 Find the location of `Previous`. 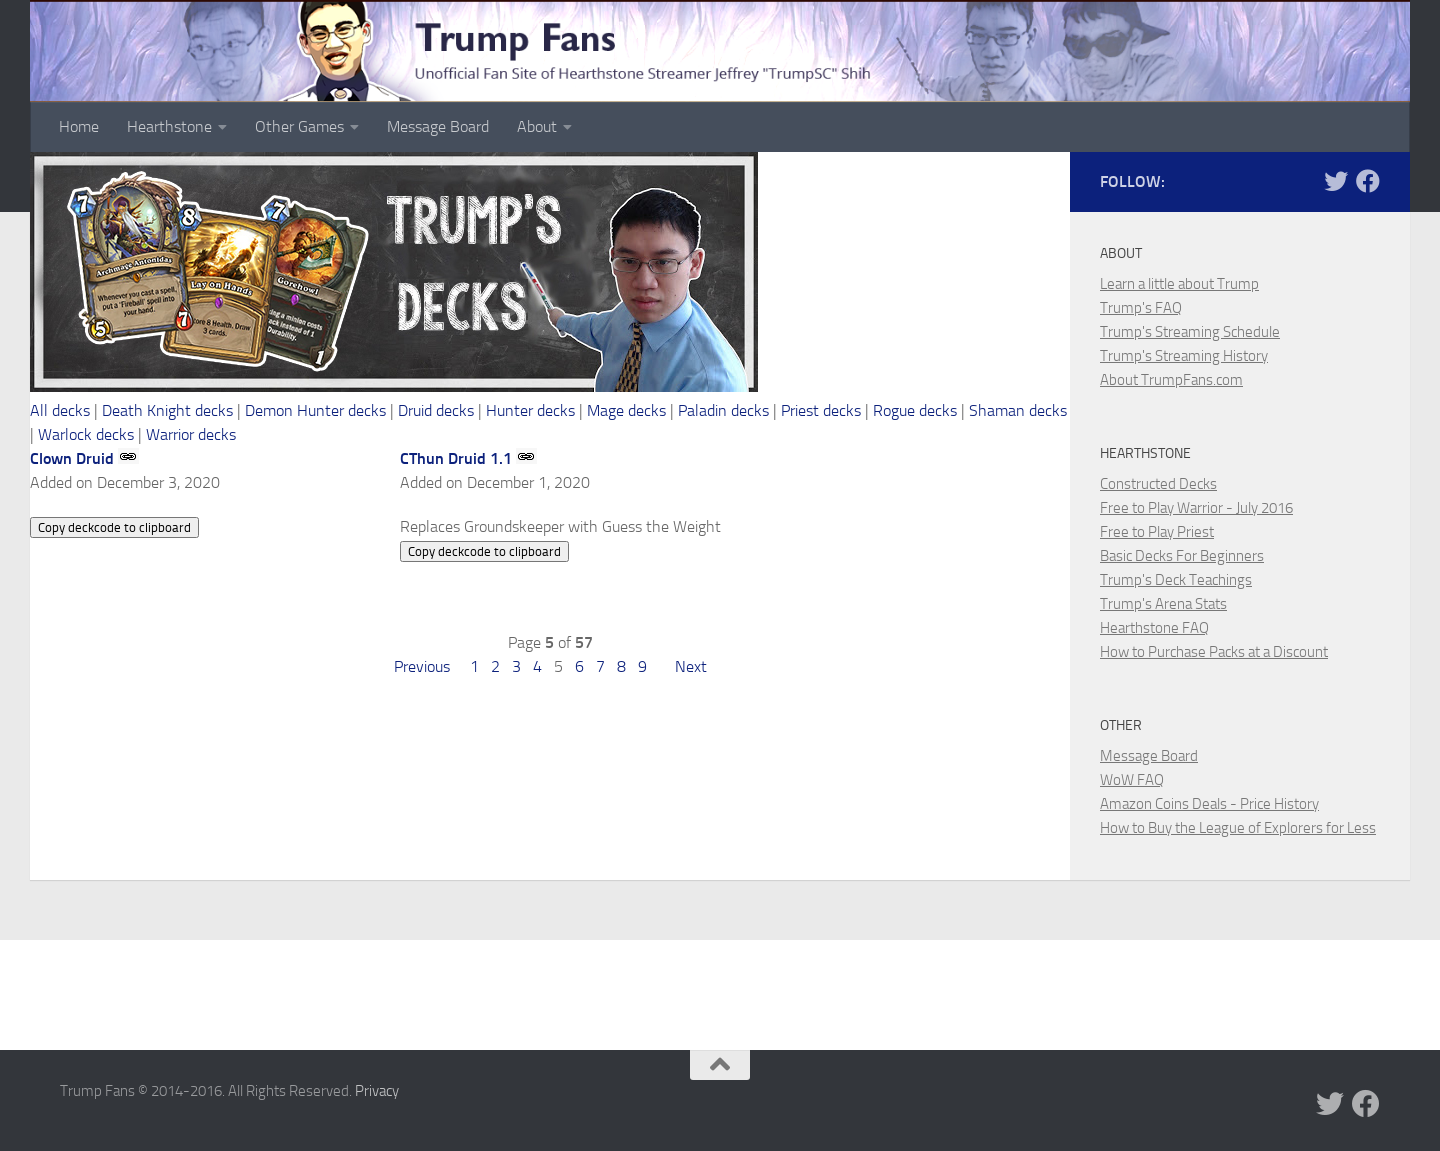

Previous is located at coordinates (422, 666).